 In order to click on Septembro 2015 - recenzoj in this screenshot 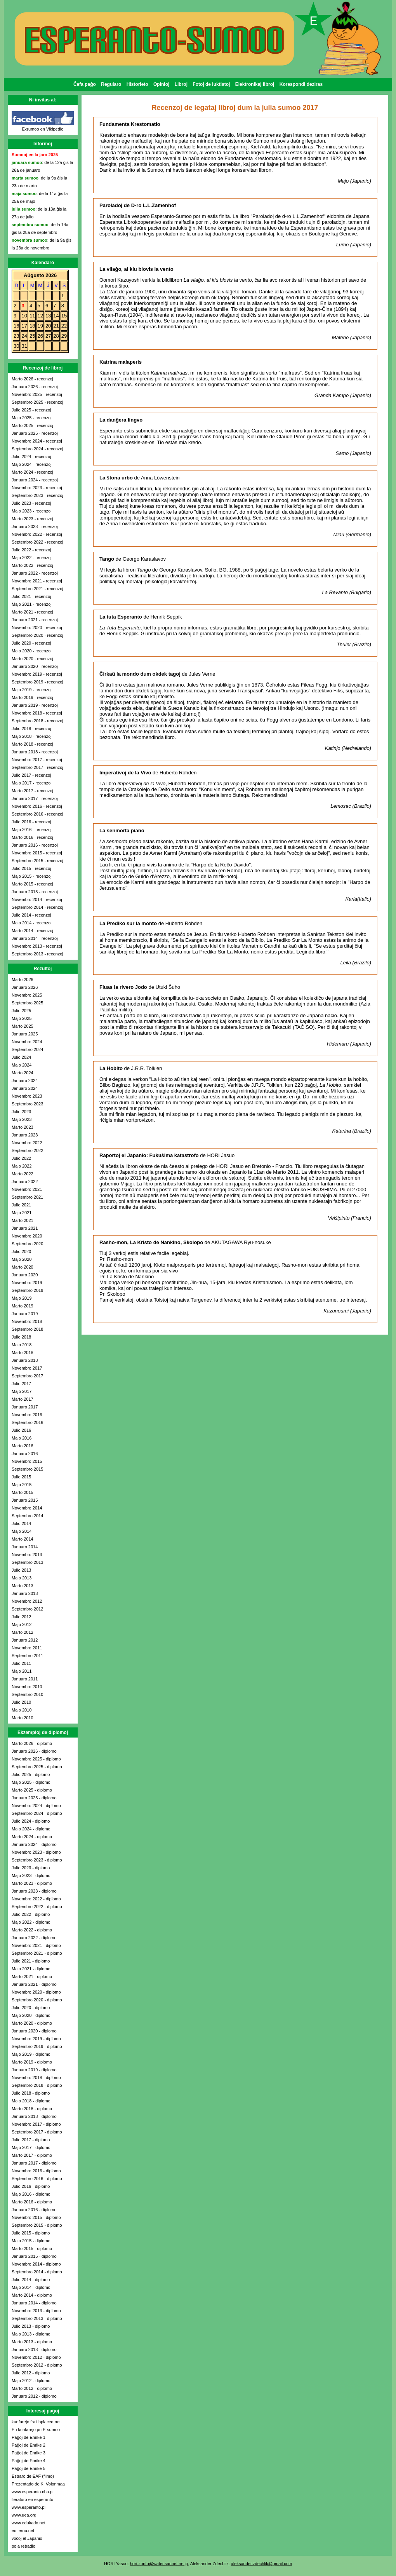, I will do `click(37, 860)`.